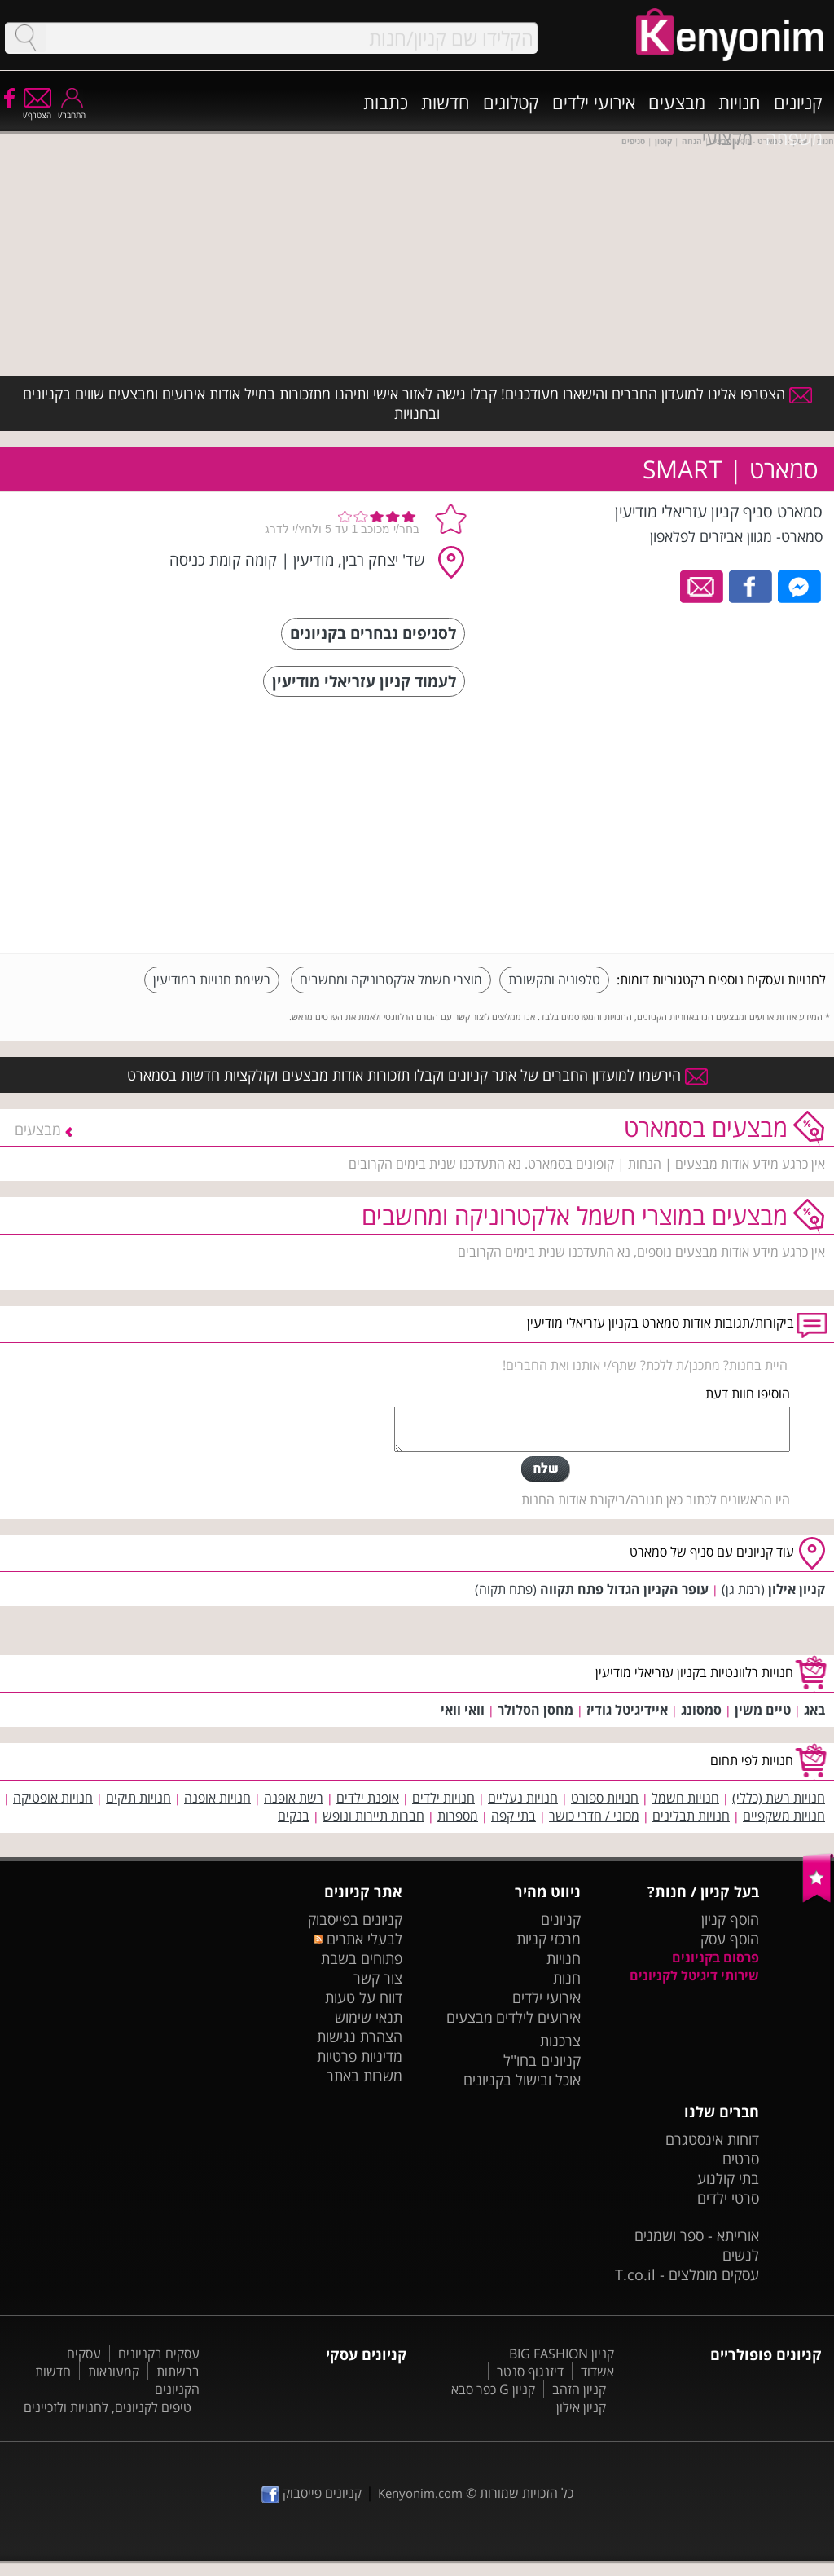 The width and height of the screenshot is (834, 2576). I want to click on חדשות, so click(445, 102).